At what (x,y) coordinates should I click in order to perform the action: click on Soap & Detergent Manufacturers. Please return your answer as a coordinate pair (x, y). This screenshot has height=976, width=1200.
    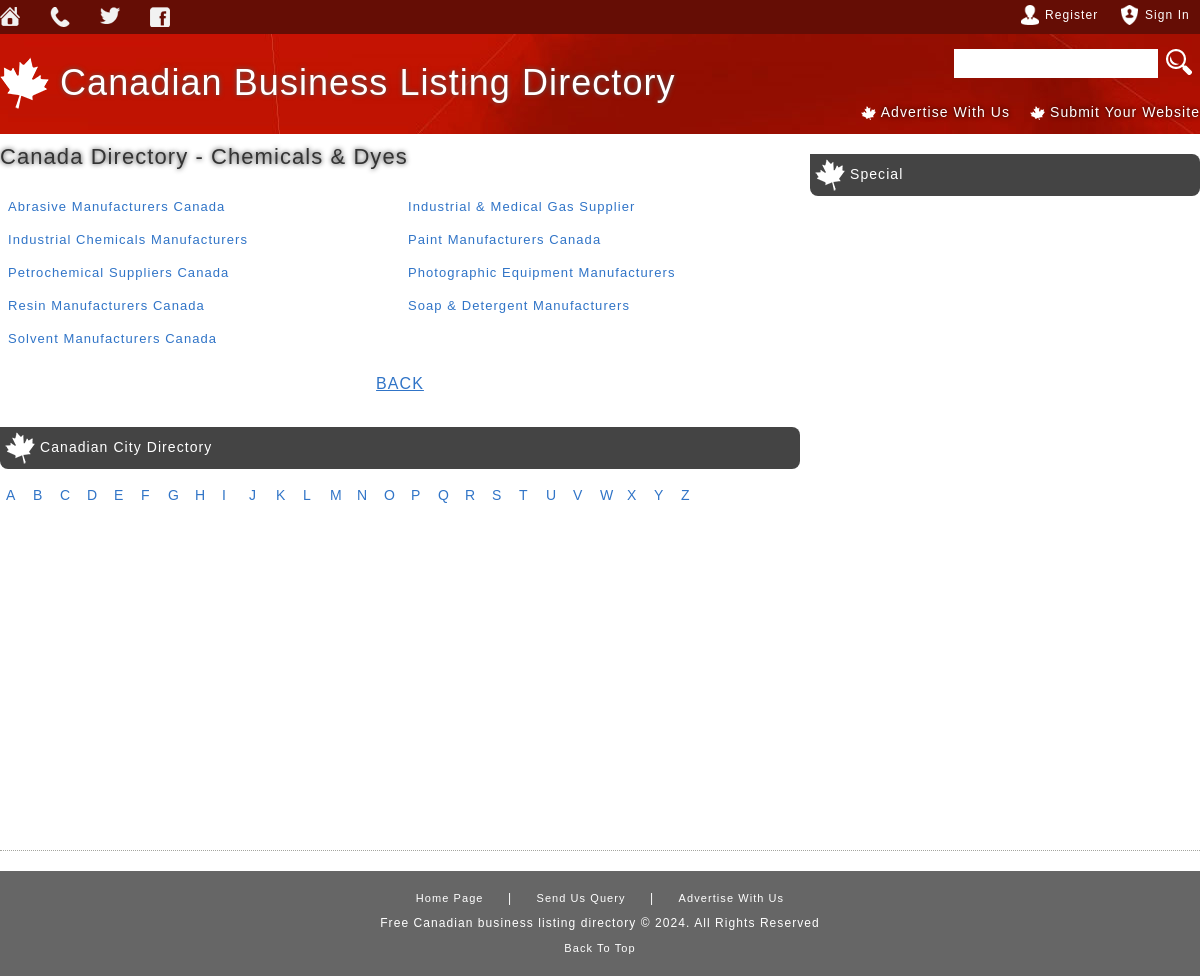
    Looking at the image, I should click on (519, 305).